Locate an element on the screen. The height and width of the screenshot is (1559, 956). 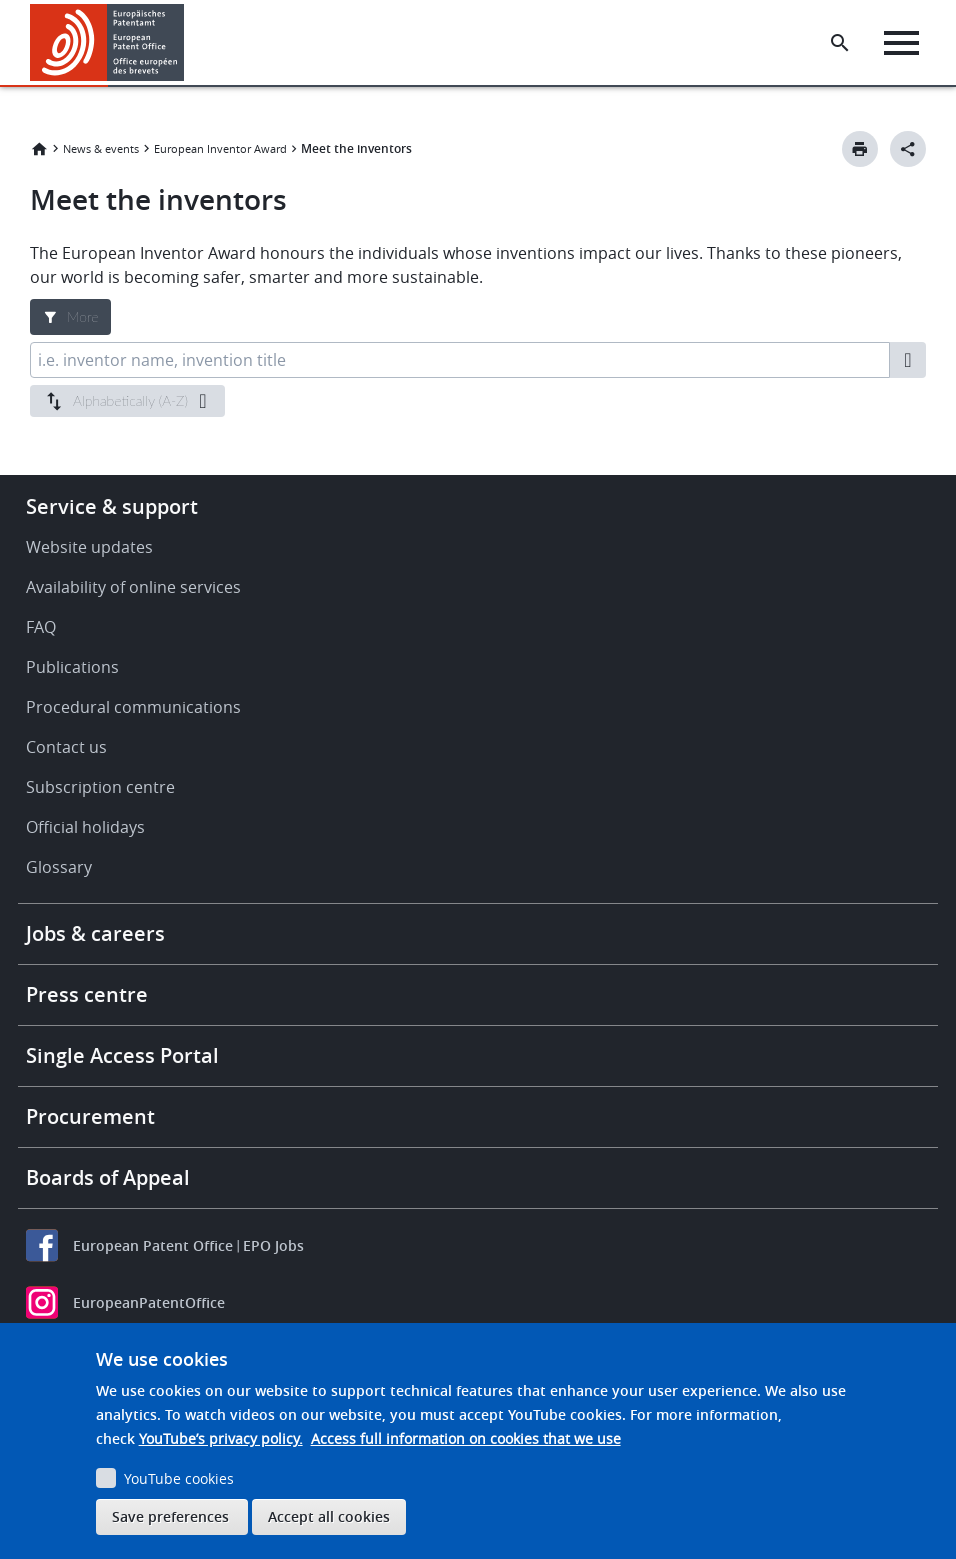
FAQ is located at coordinates (41, 627).